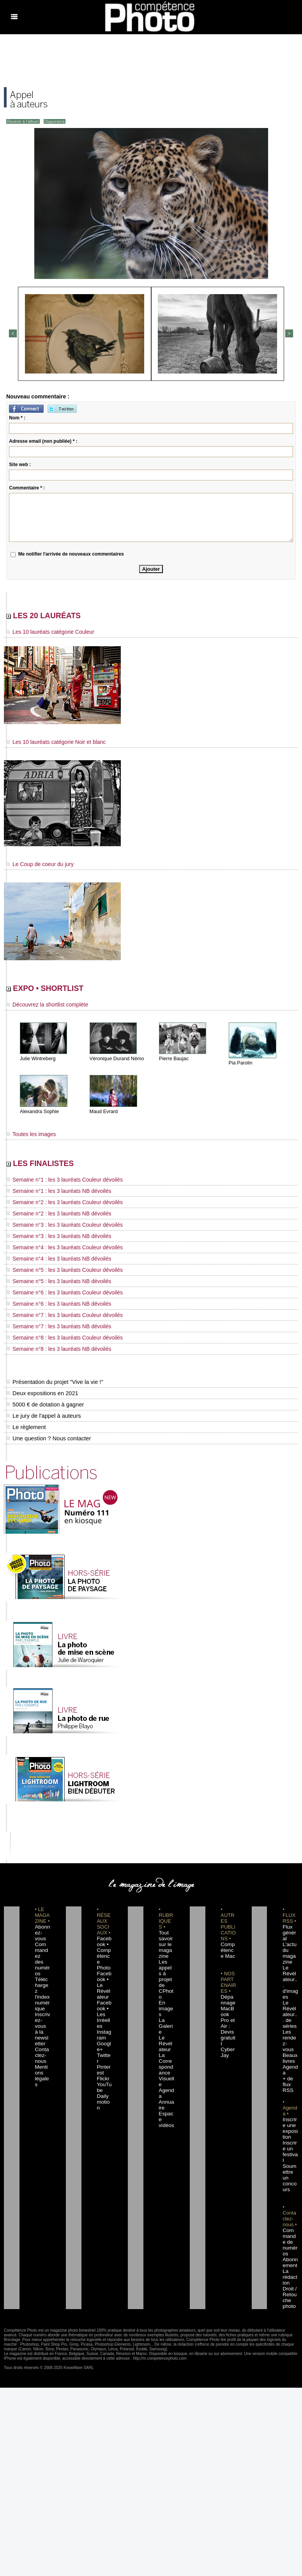 This screenshot has width=302, height=2576. Describe the element at coordinates (104, 1945) in the screenshot. I see `Facebook • Compétence Photo` at that location.